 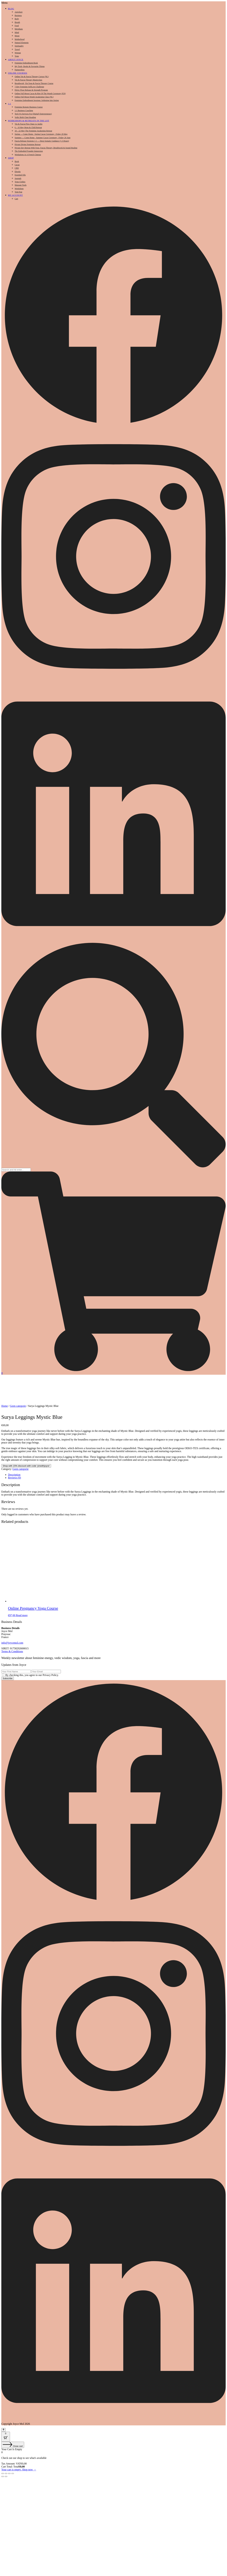 I want to click on Feminine Embodiment Book, so click(x=26, y=63).